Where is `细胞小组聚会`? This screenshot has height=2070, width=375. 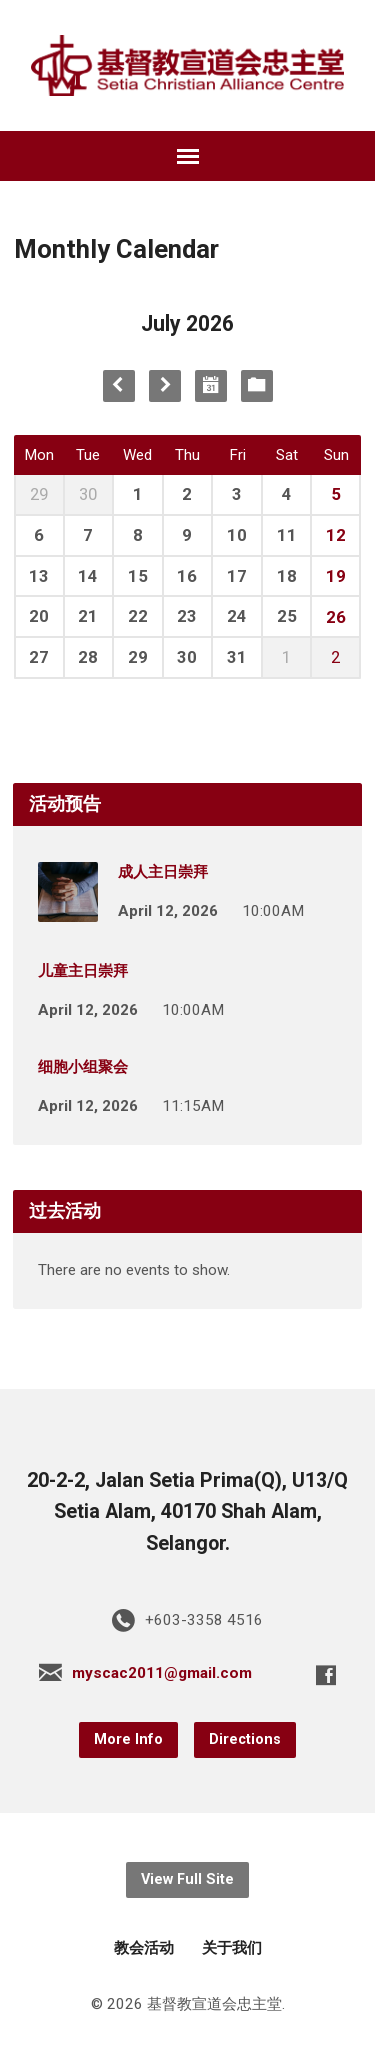
细胞小组聚会 is located at coordinates (83, 1067).